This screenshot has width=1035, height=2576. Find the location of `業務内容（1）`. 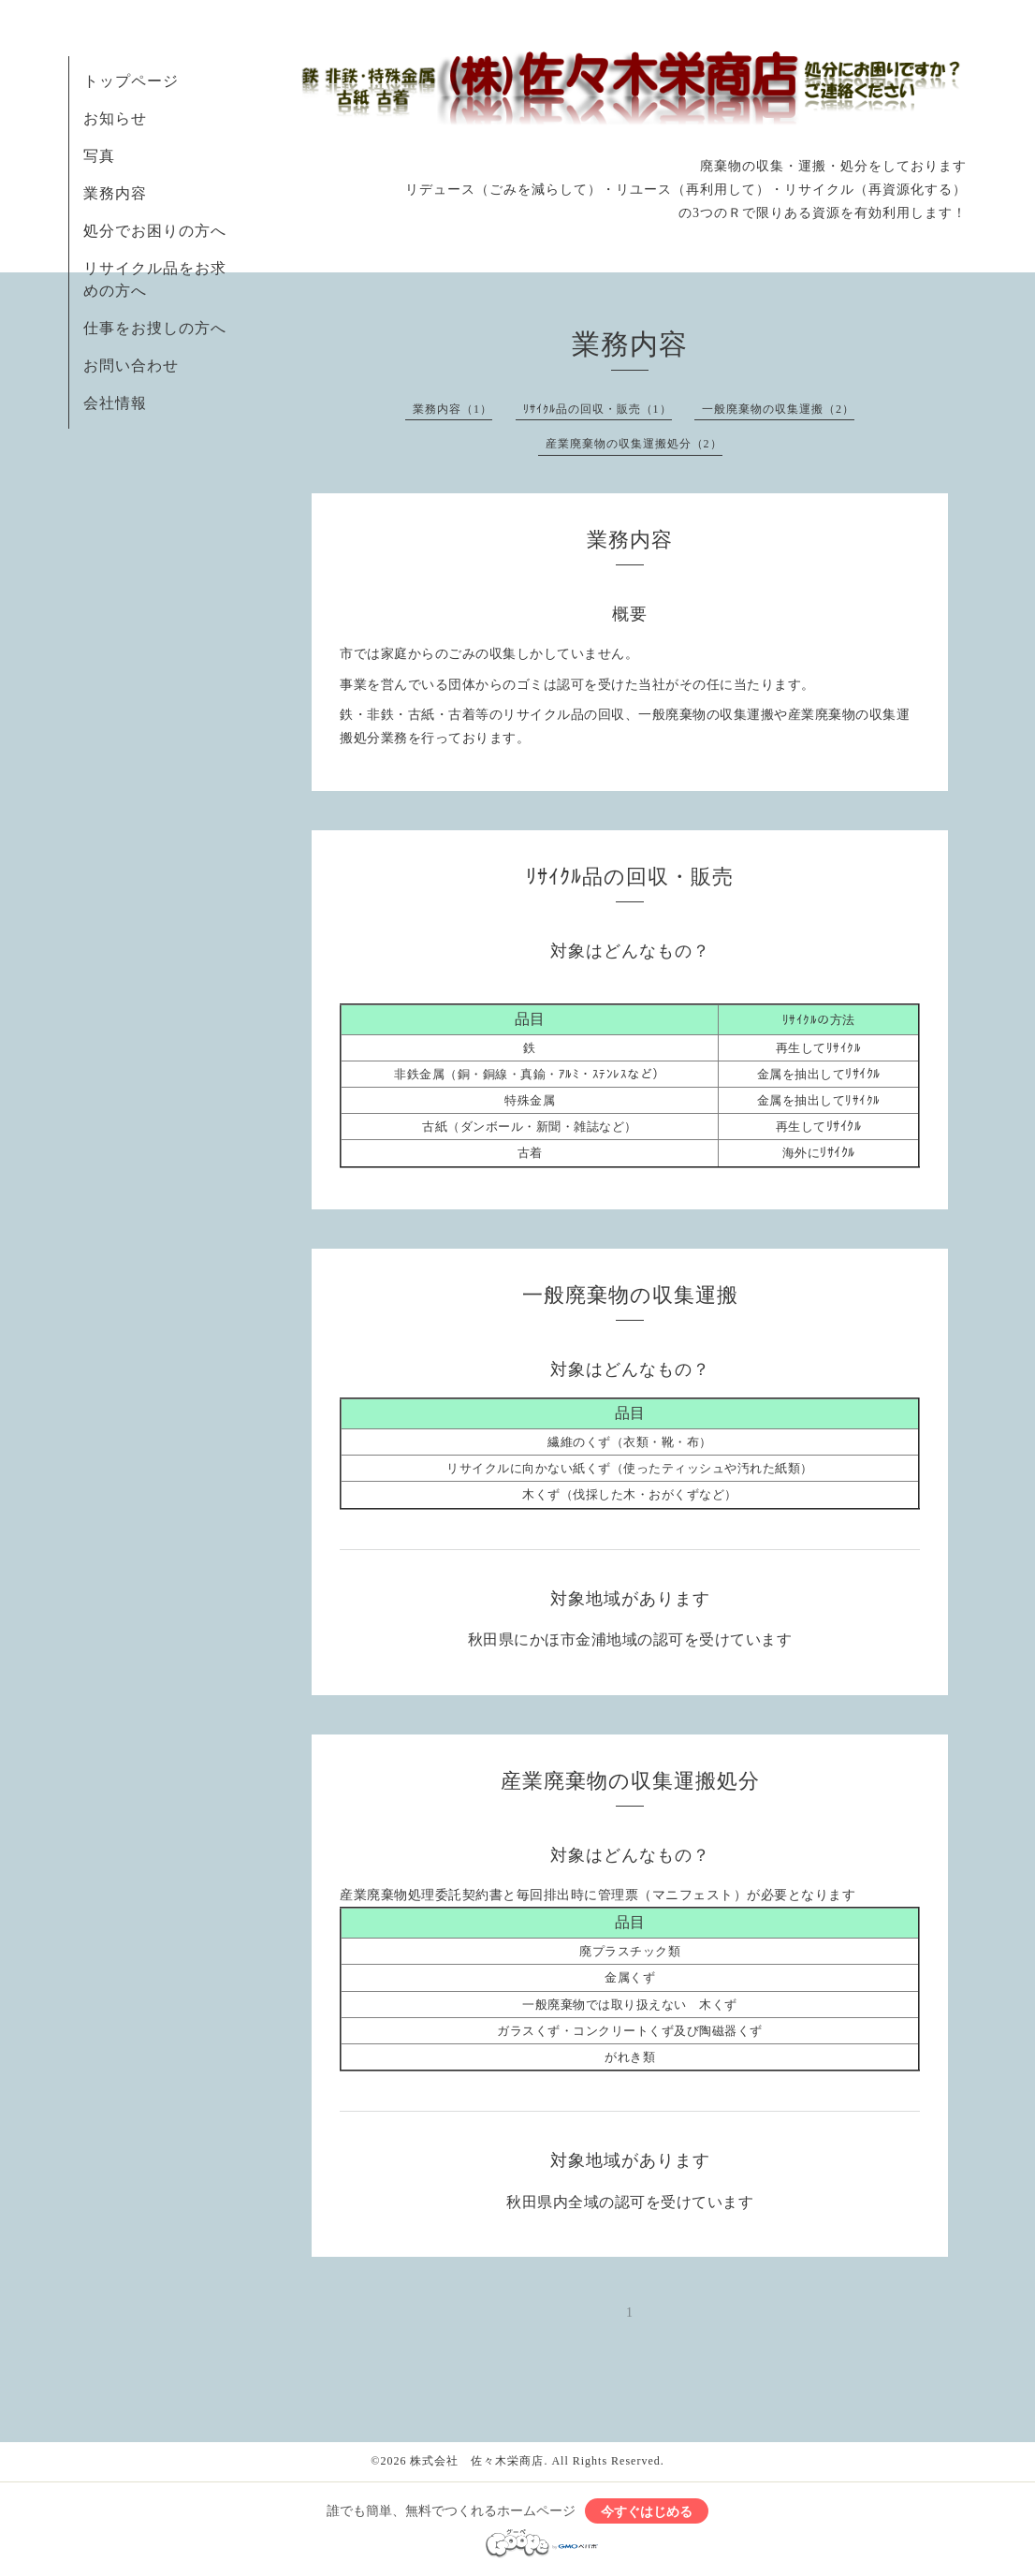

業務内容（1） is located at coordinates (452, 409).